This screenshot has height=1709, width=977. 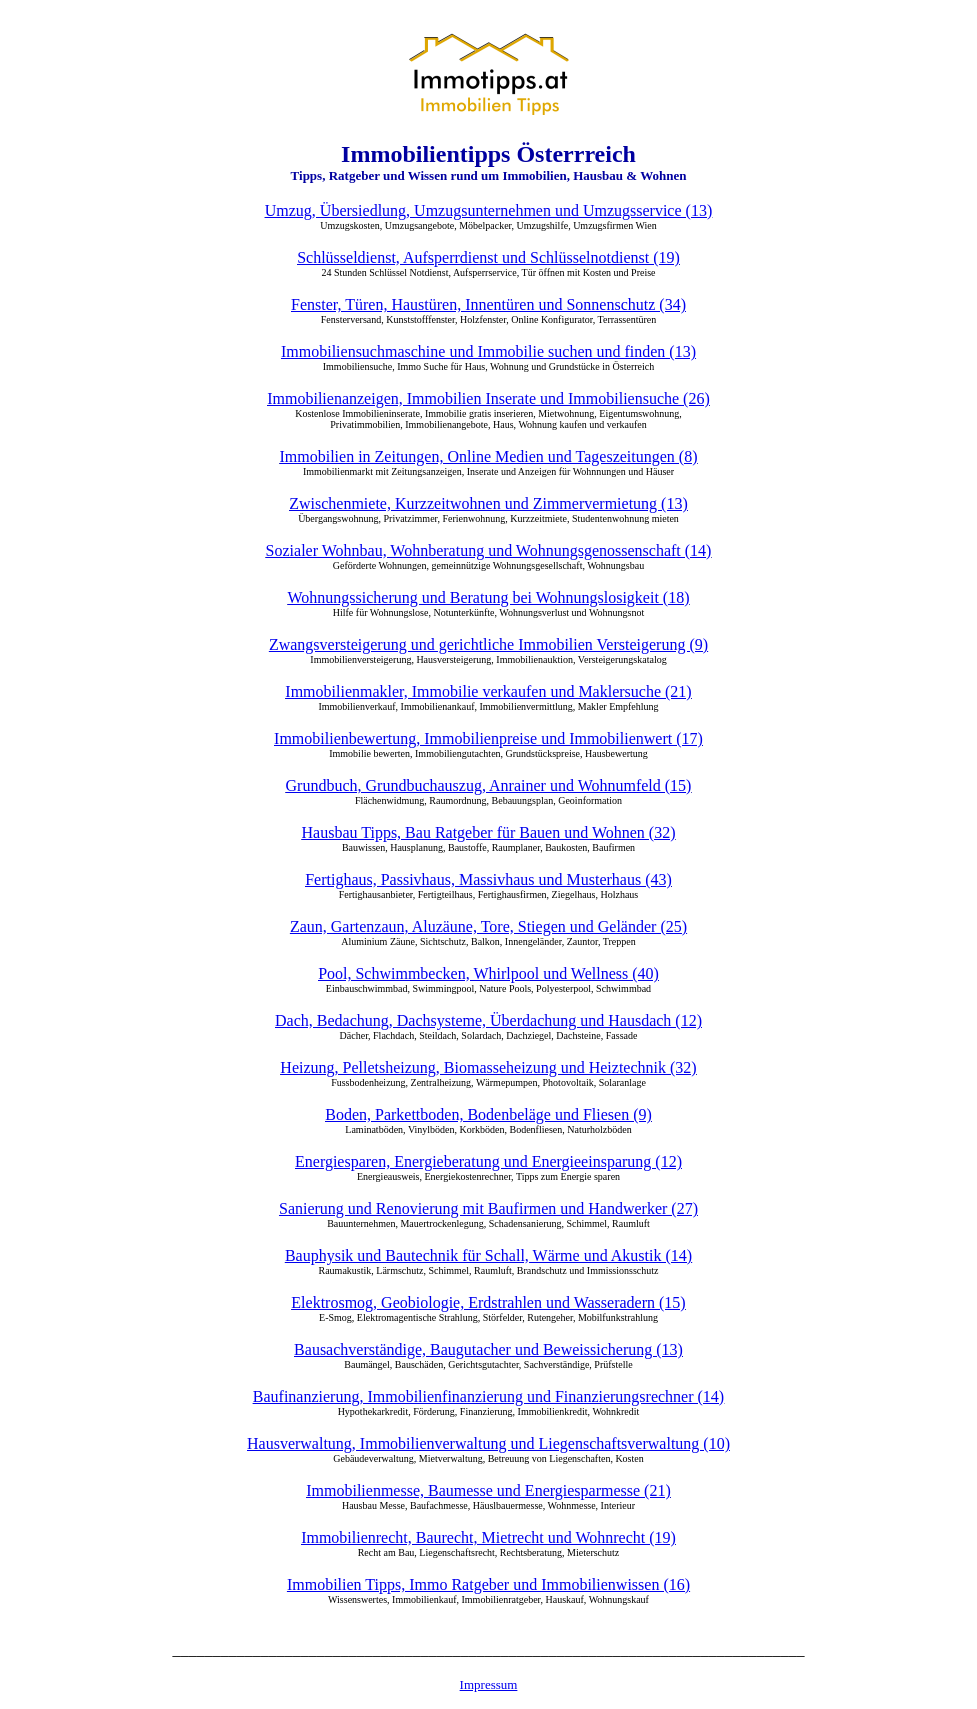 What do you see at coordinates (489, 550) in the screenshot?
I see `Sozialer Wohnbau, Wohnberatung und Wohnungsgenossenschaft (14)` at bounding box center [489, 550].